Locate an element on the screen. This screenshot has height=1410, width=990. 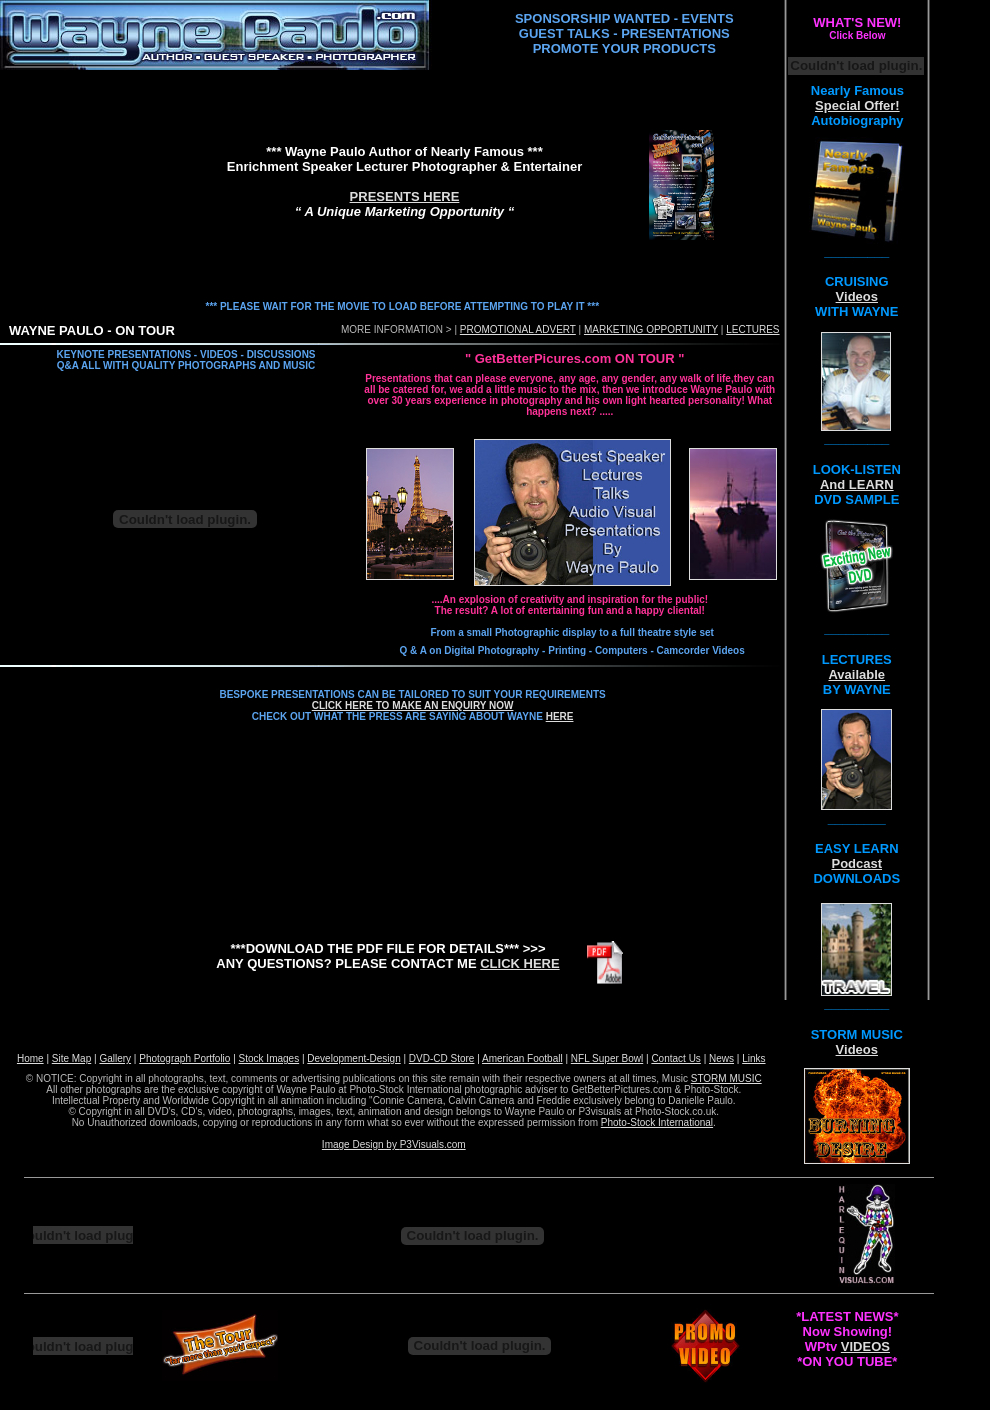
Available is located at coordinates (856, 674).